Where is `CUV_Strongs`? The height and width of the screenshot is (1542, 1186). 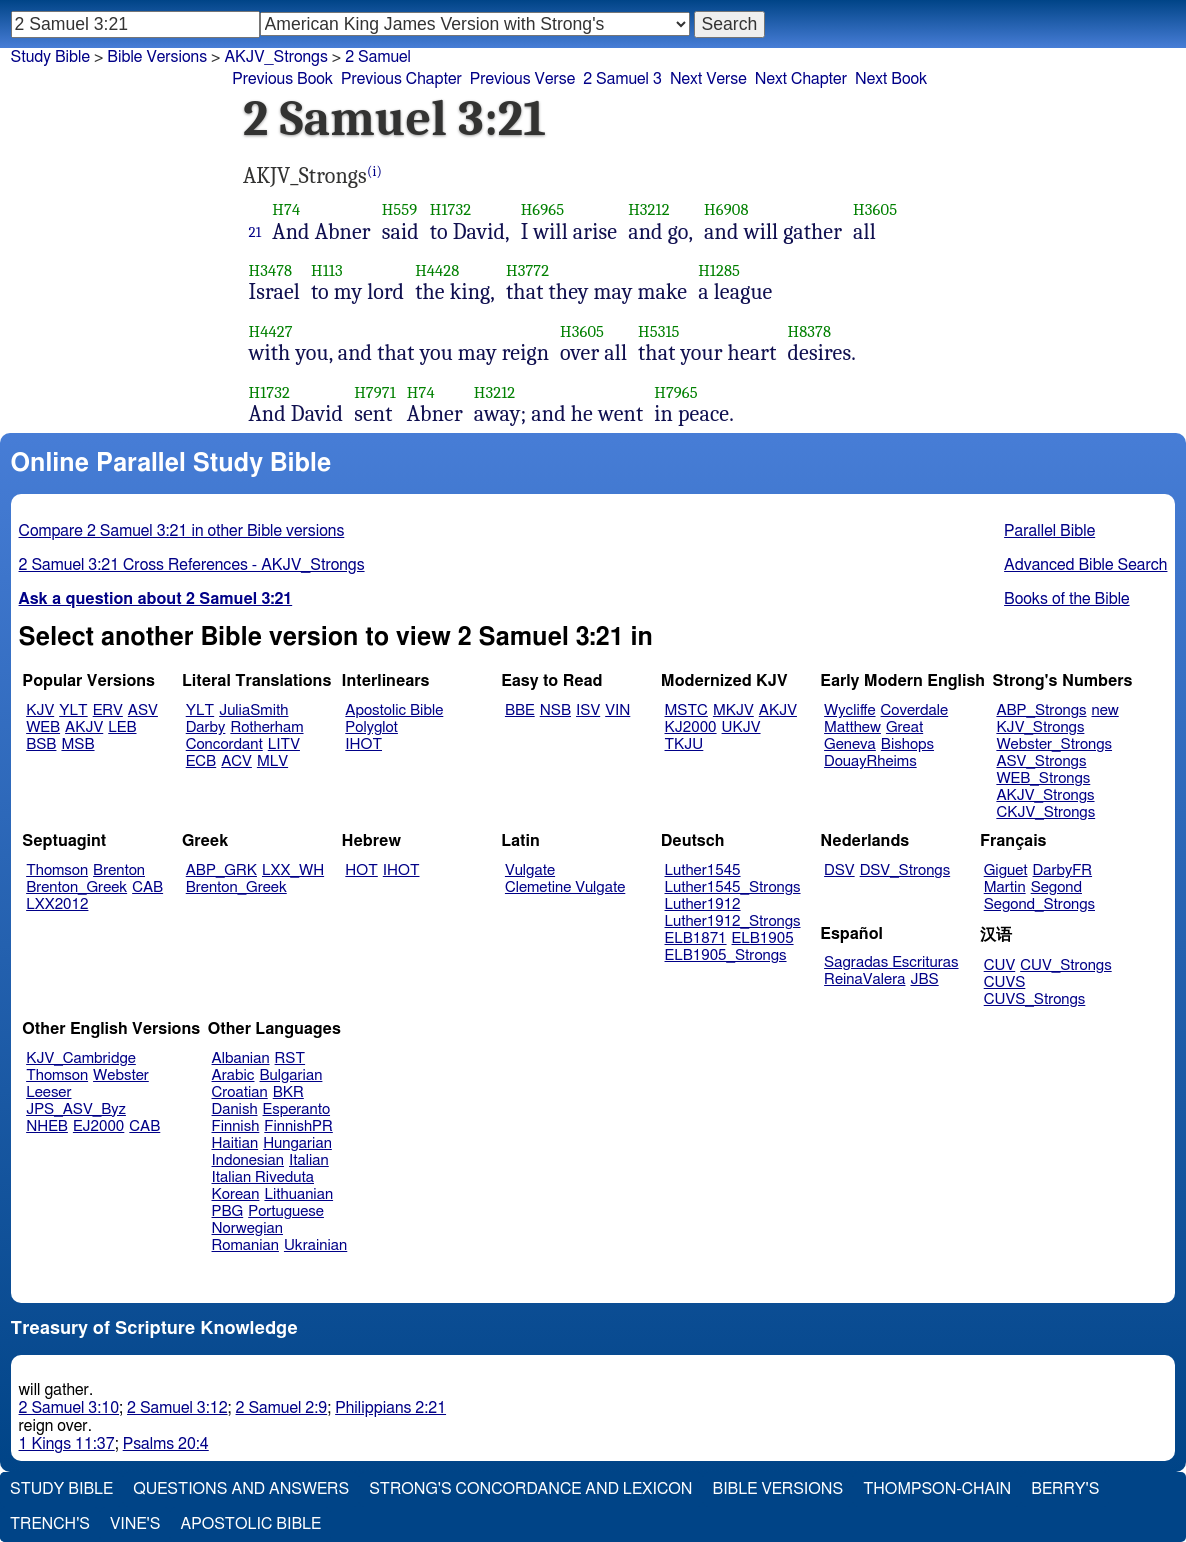
CUV_Strongs is located at coordinates (1065, 965).